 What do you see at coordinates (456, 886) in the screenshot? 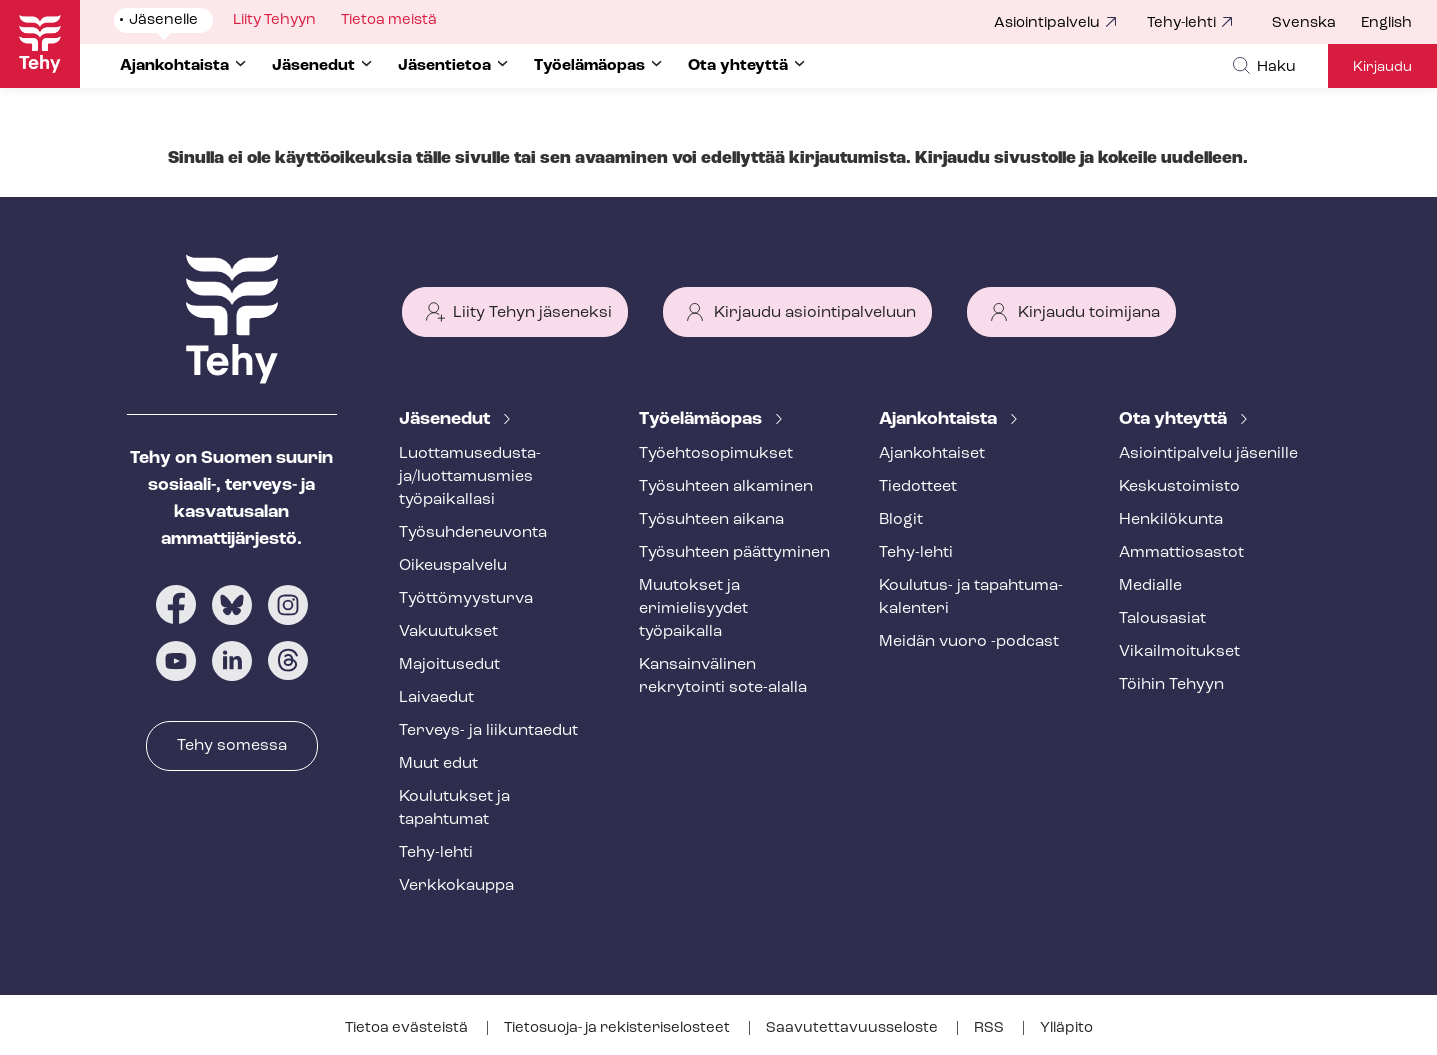
I see `Verkkokauppa` at bounding box center [456, 886].